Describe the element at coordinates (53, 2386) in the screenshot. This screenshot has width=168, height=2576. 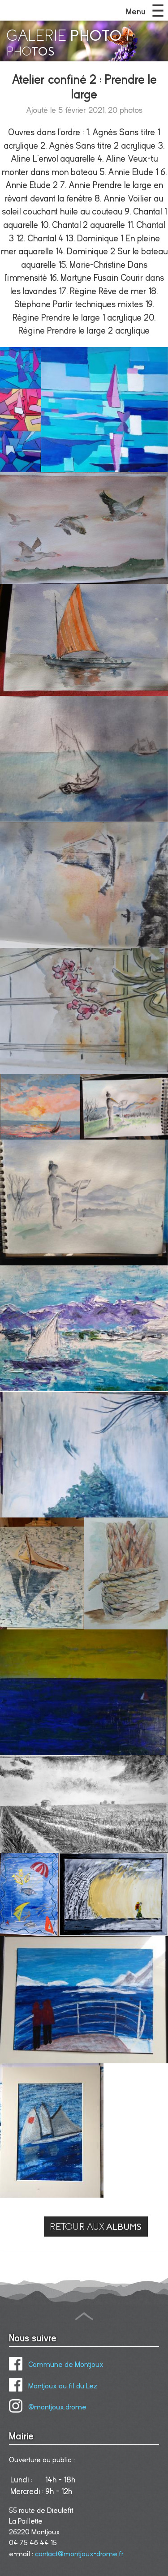
I see `Montjoux au fil du Lez` at that location.